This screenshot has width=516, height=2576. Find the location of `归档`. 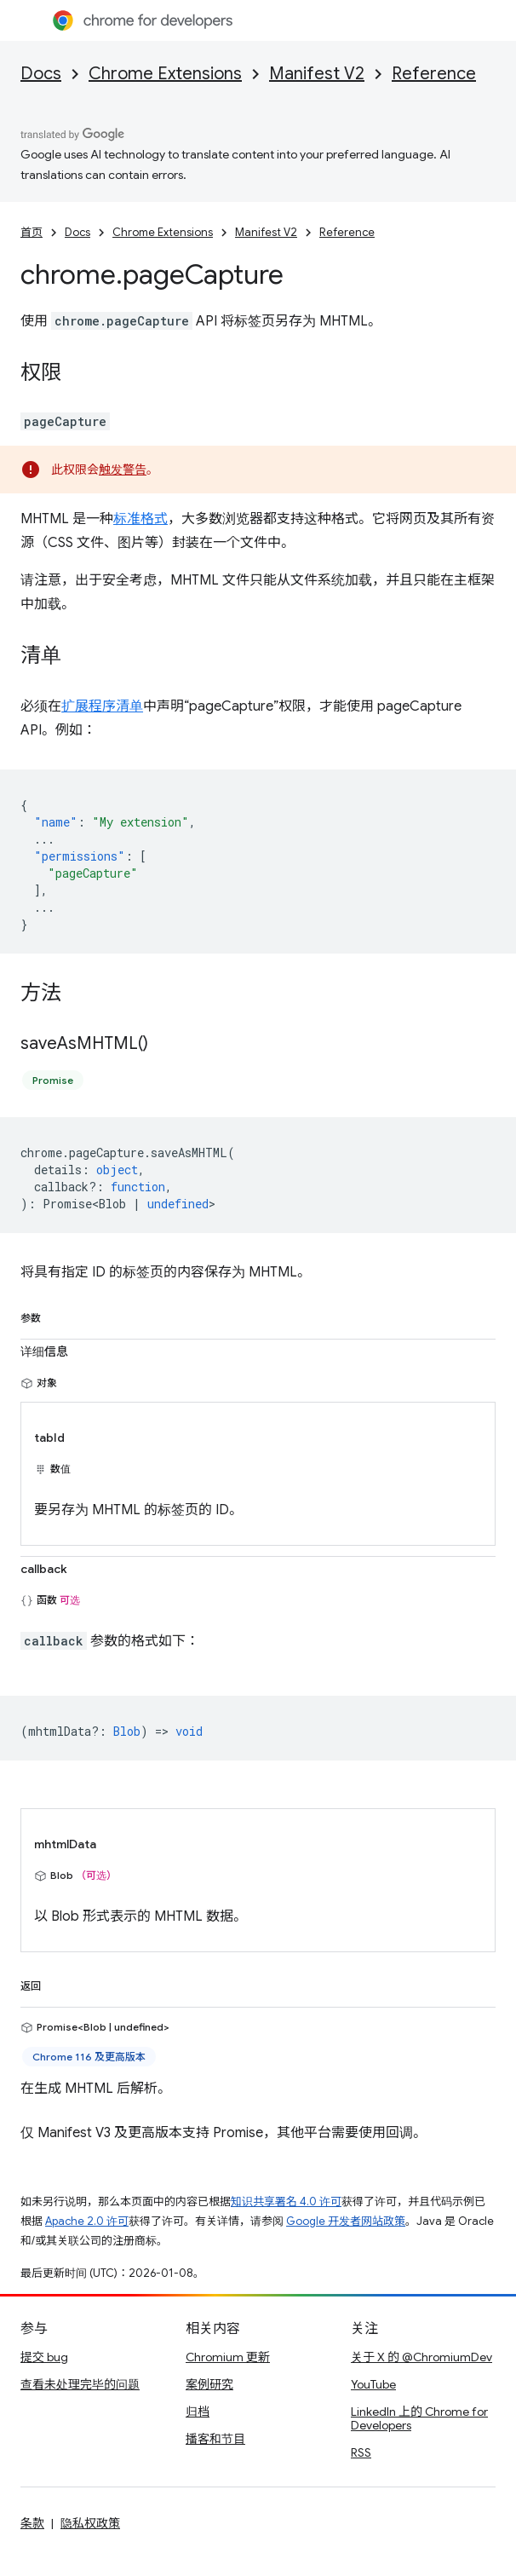

归档 is located at coordinates (197, 2411).